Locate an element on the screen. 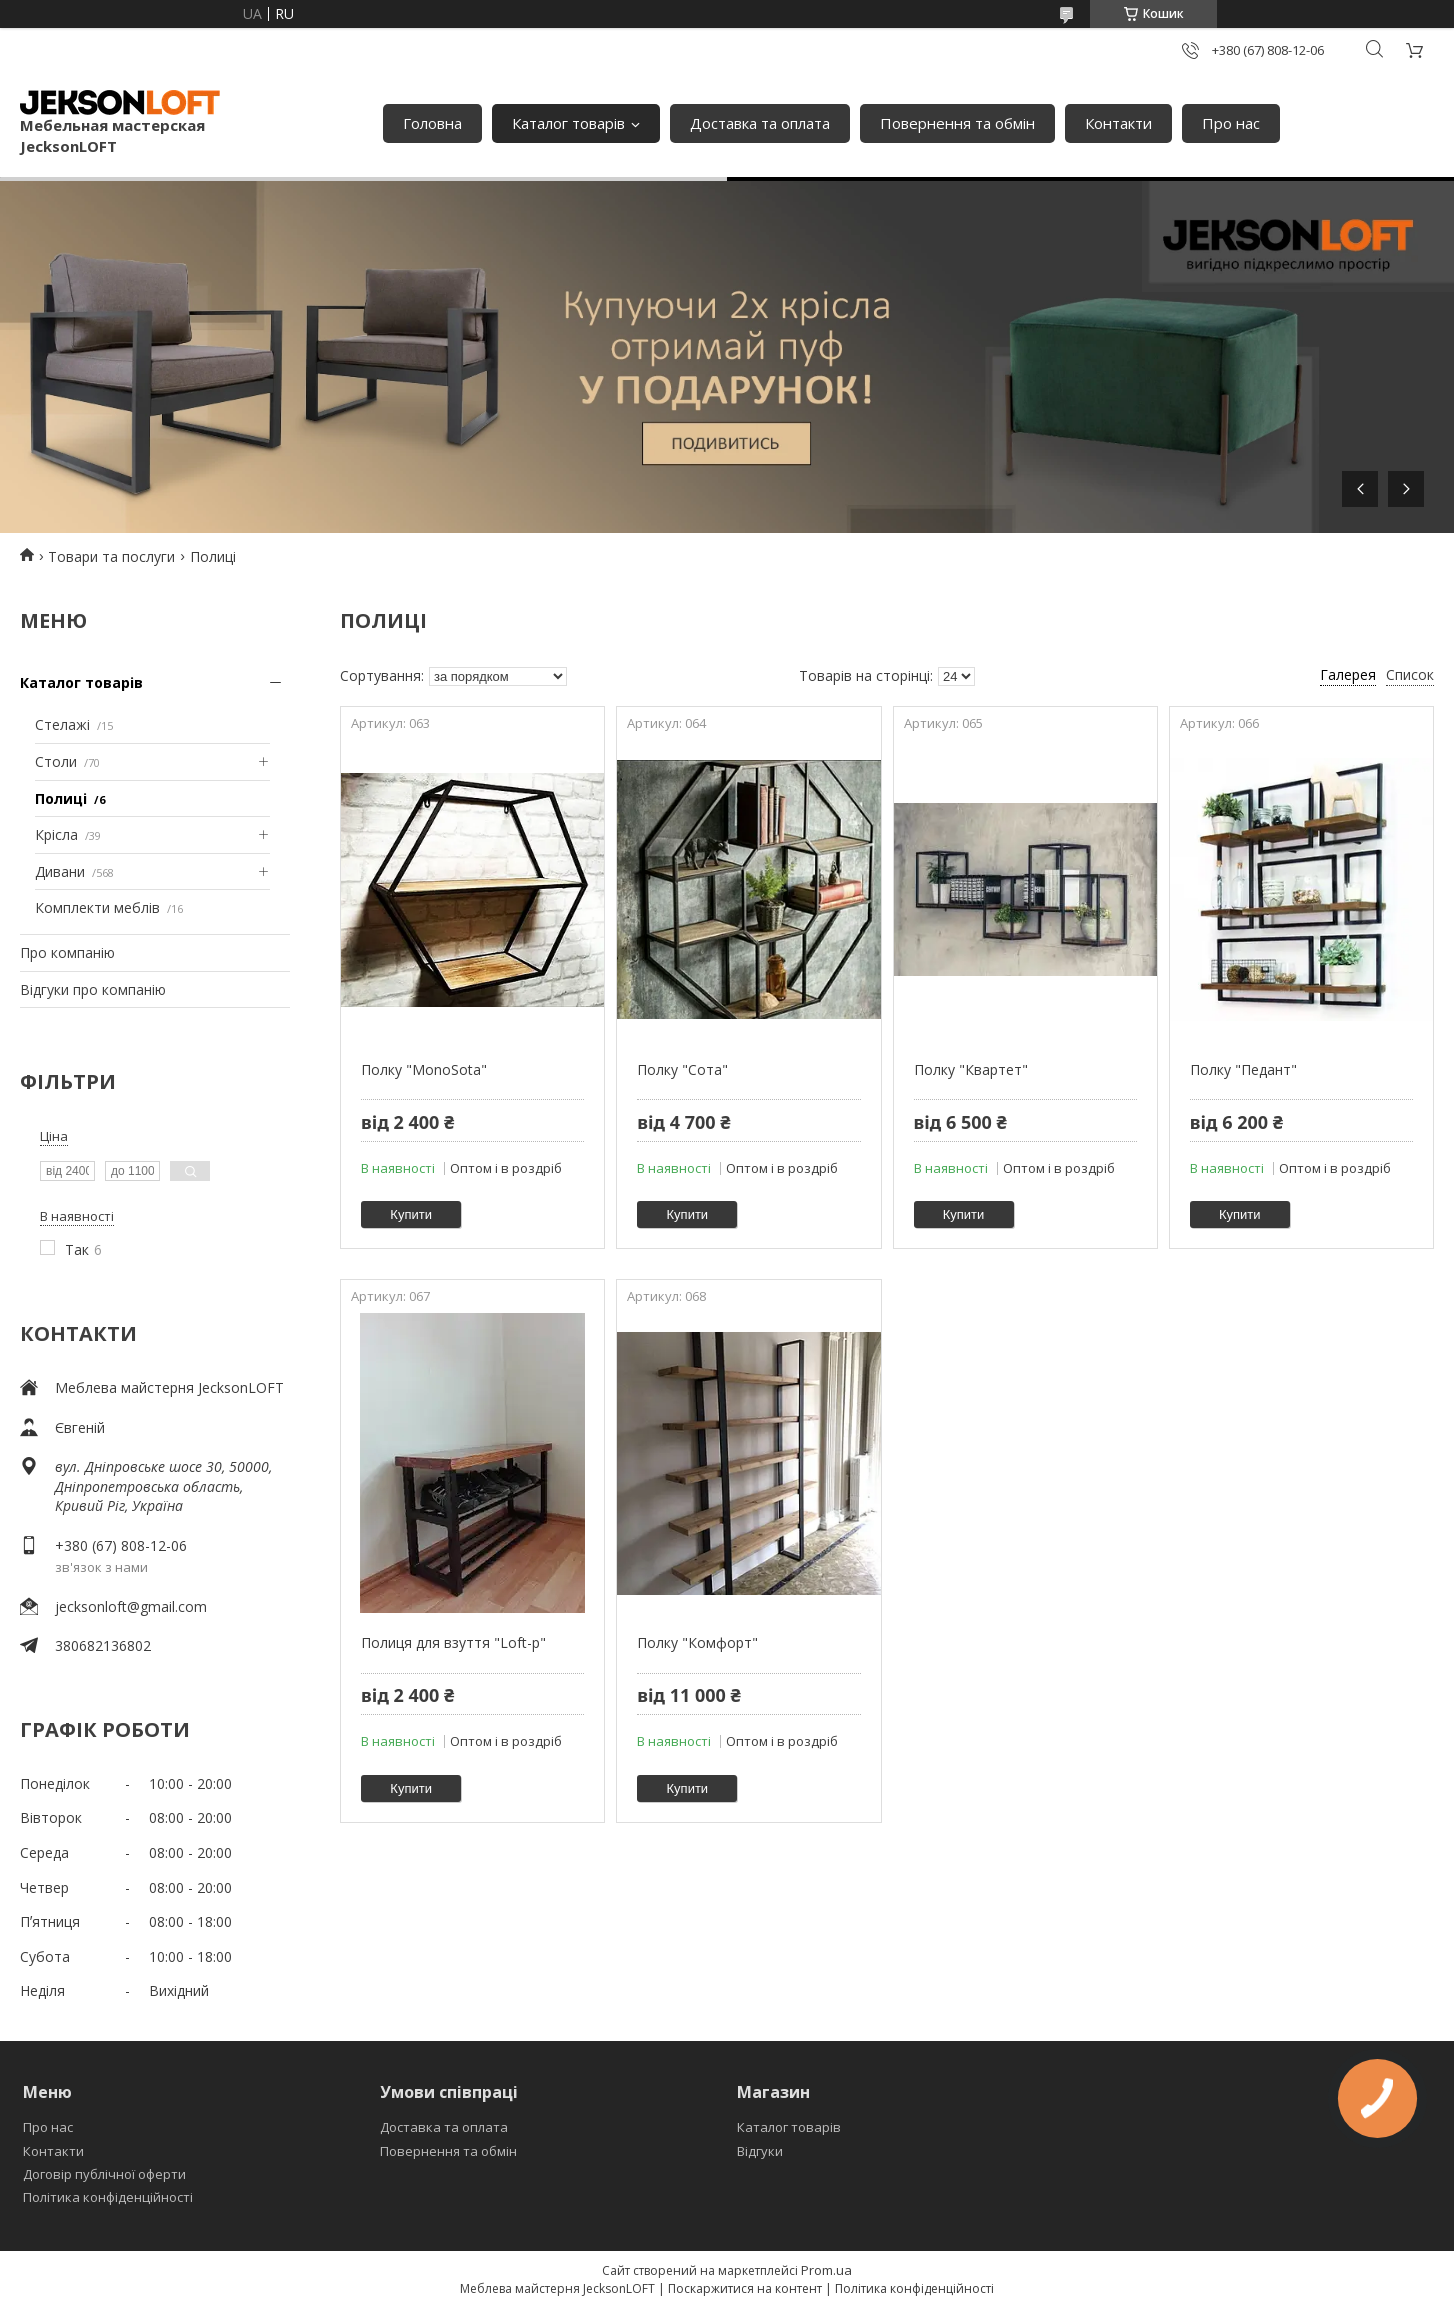  Про компанію is located at coordinates (67, 952).